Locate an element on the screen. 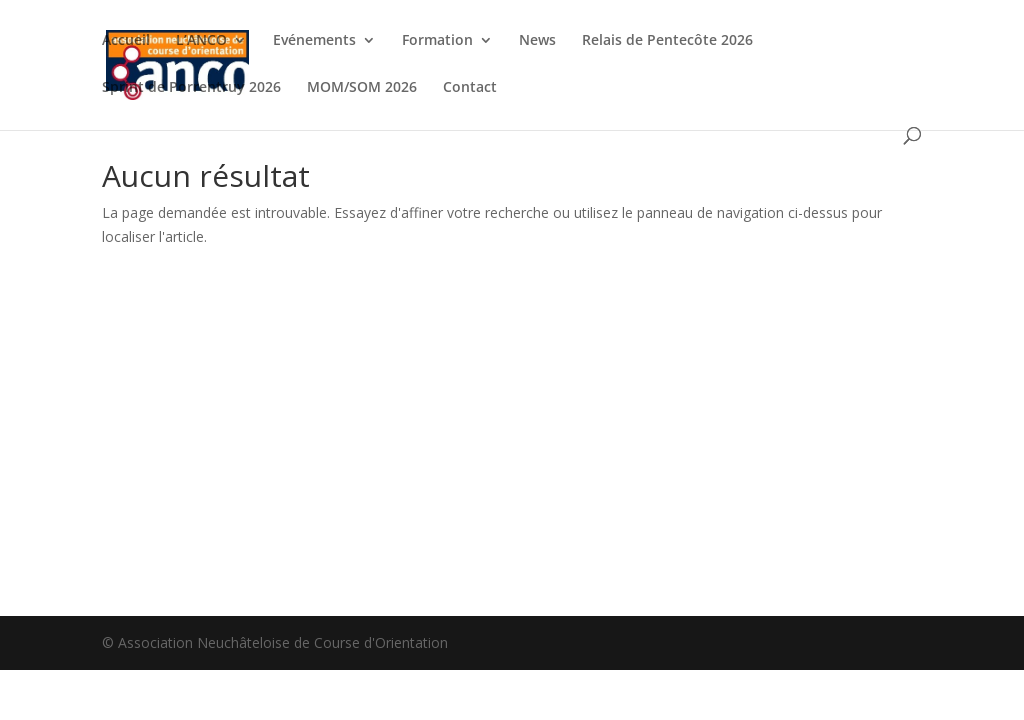  Contact is located at coordinates (470, 88).